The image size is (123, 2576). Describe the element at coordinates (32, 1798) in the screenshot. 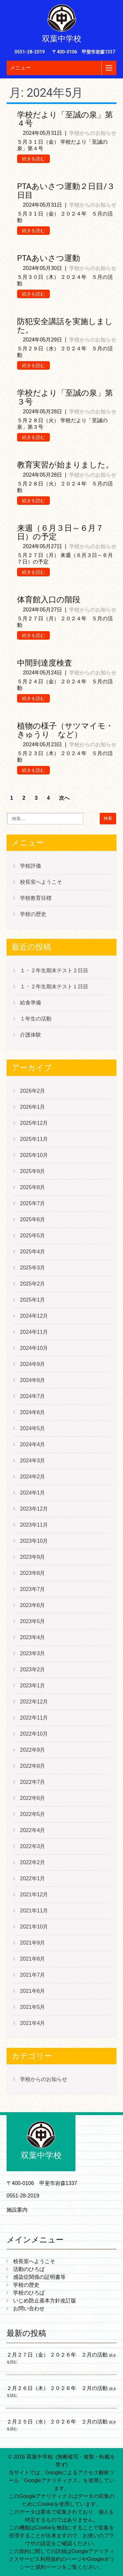

I see `2022年6月` at that location.